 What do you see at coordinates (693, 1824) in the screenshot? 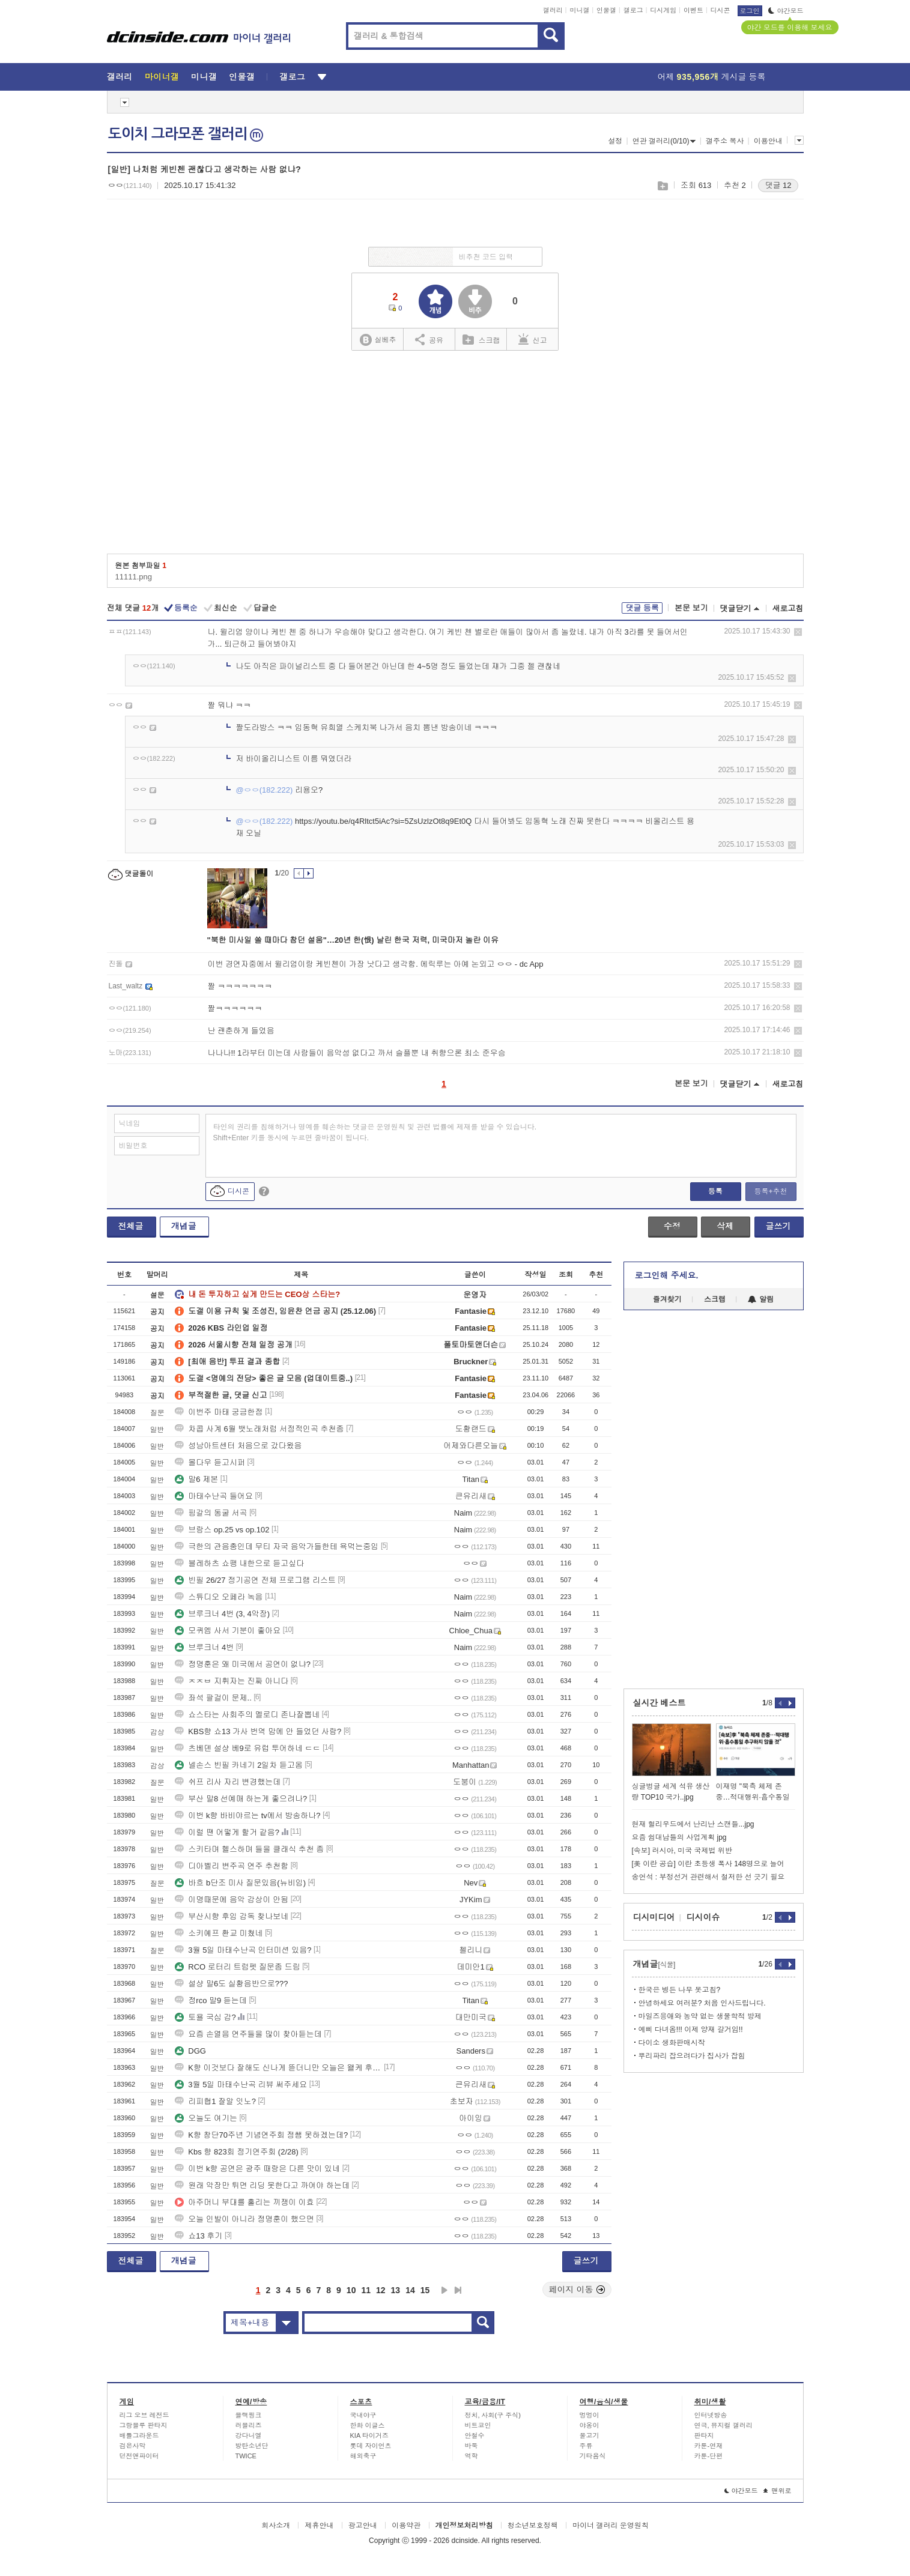
I see `현재 헐리우드에서 난리난 스캔들...jpg` at bounding box center [693, 1824].